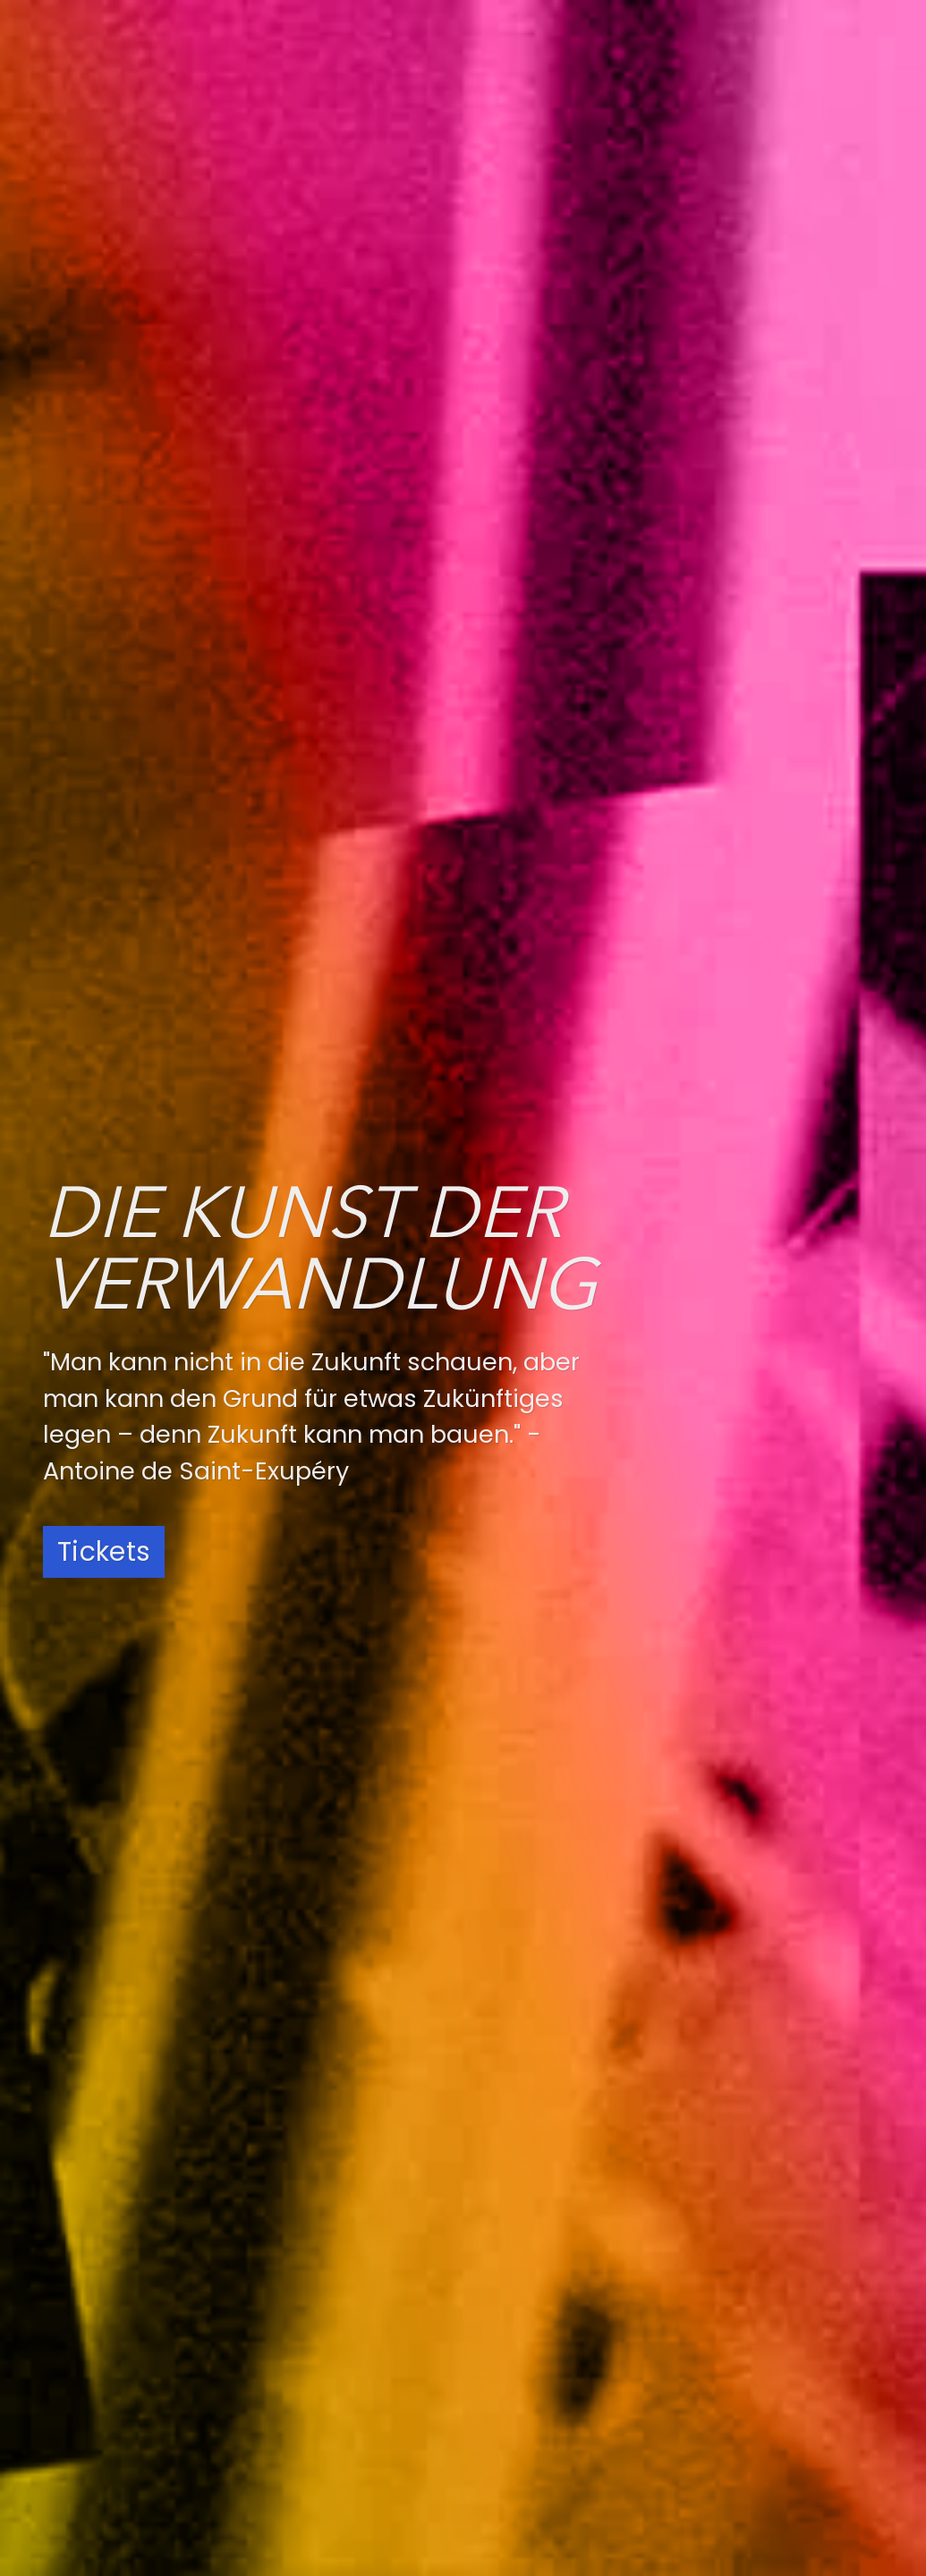 The image size is (926, 2576). What do you see at coordinates (740, 2294) in the screenshot?
I see `Datenschutz` at bounding box center [740, 2294].